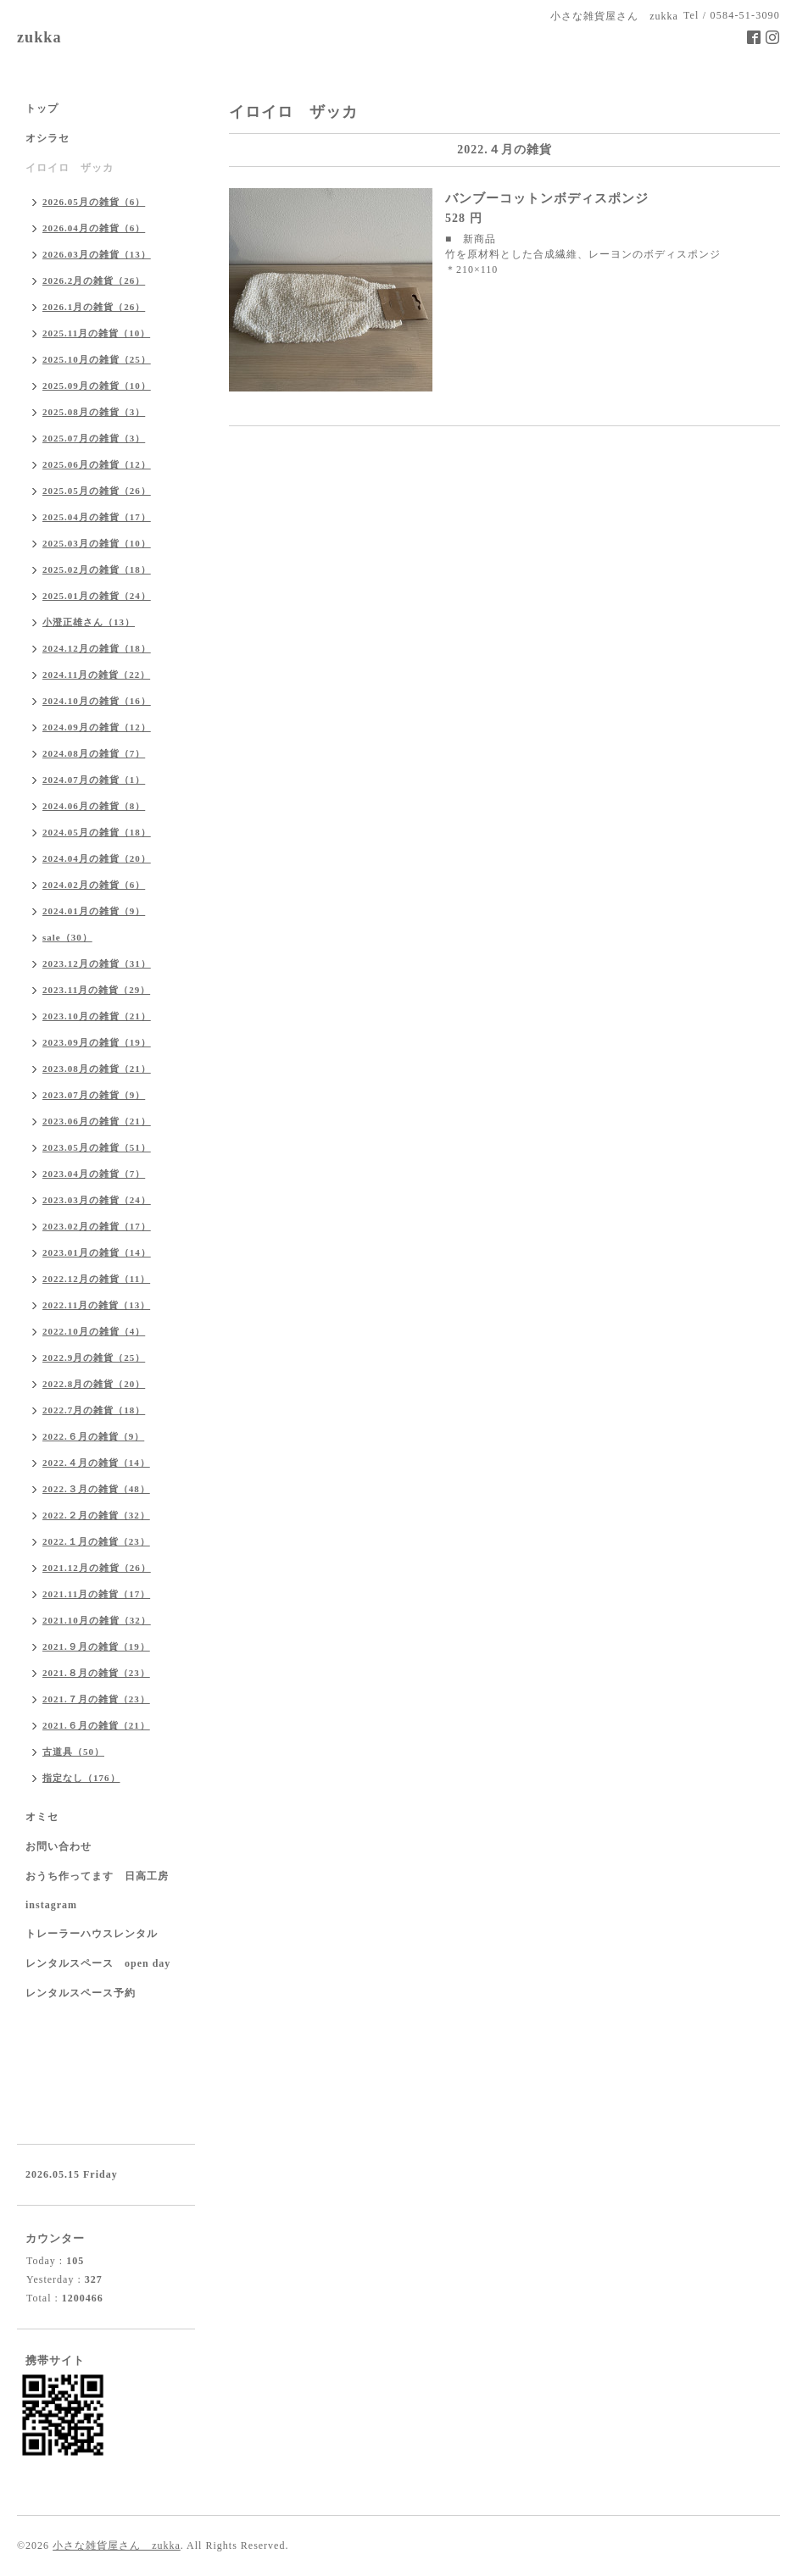 Image resolution: width=797 pixels, height=2576 pixels. What do you see at coordinates (93, 1384) in the screenshot?
I see `2022.8月の雑貨（20）` at bounding box center [93, 1384].